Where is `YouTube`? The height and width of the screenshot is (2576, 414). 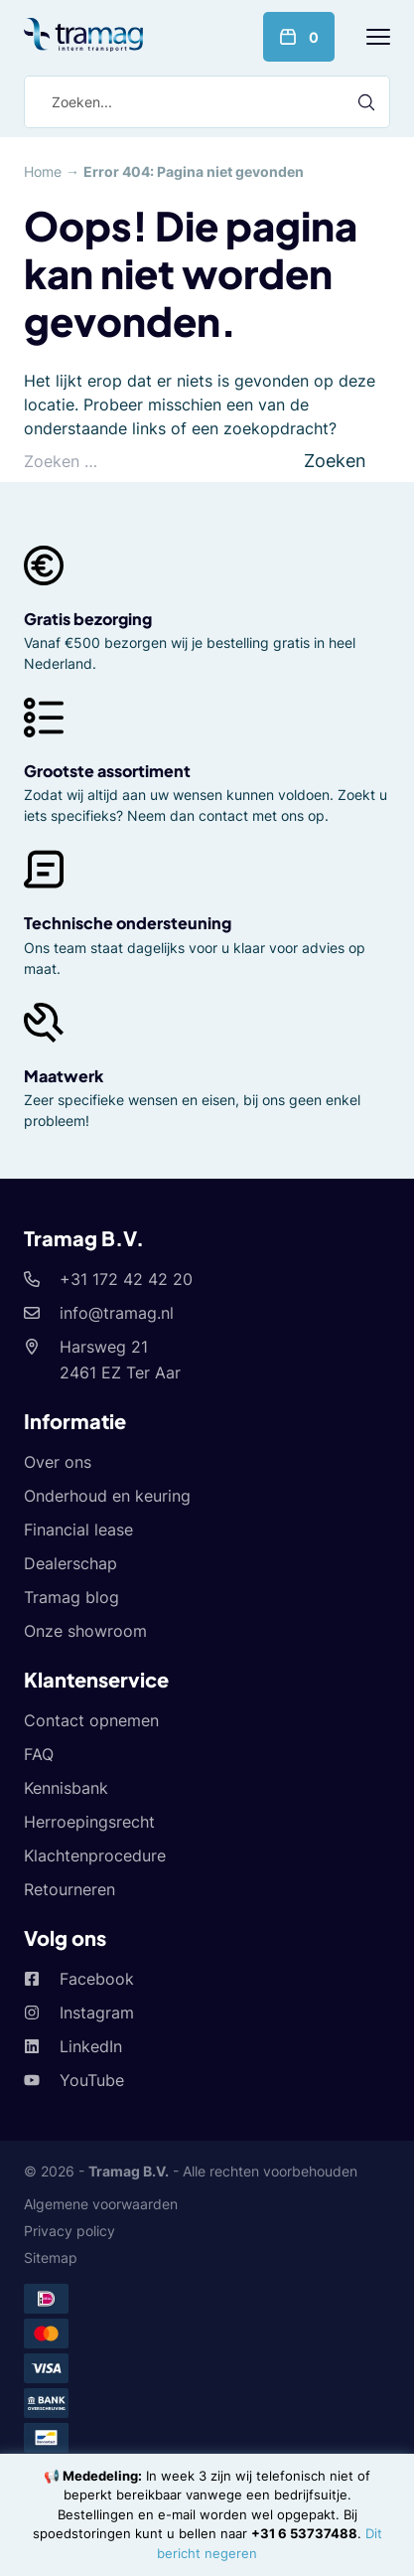 YouTube is located at coordinates (92, 2080).